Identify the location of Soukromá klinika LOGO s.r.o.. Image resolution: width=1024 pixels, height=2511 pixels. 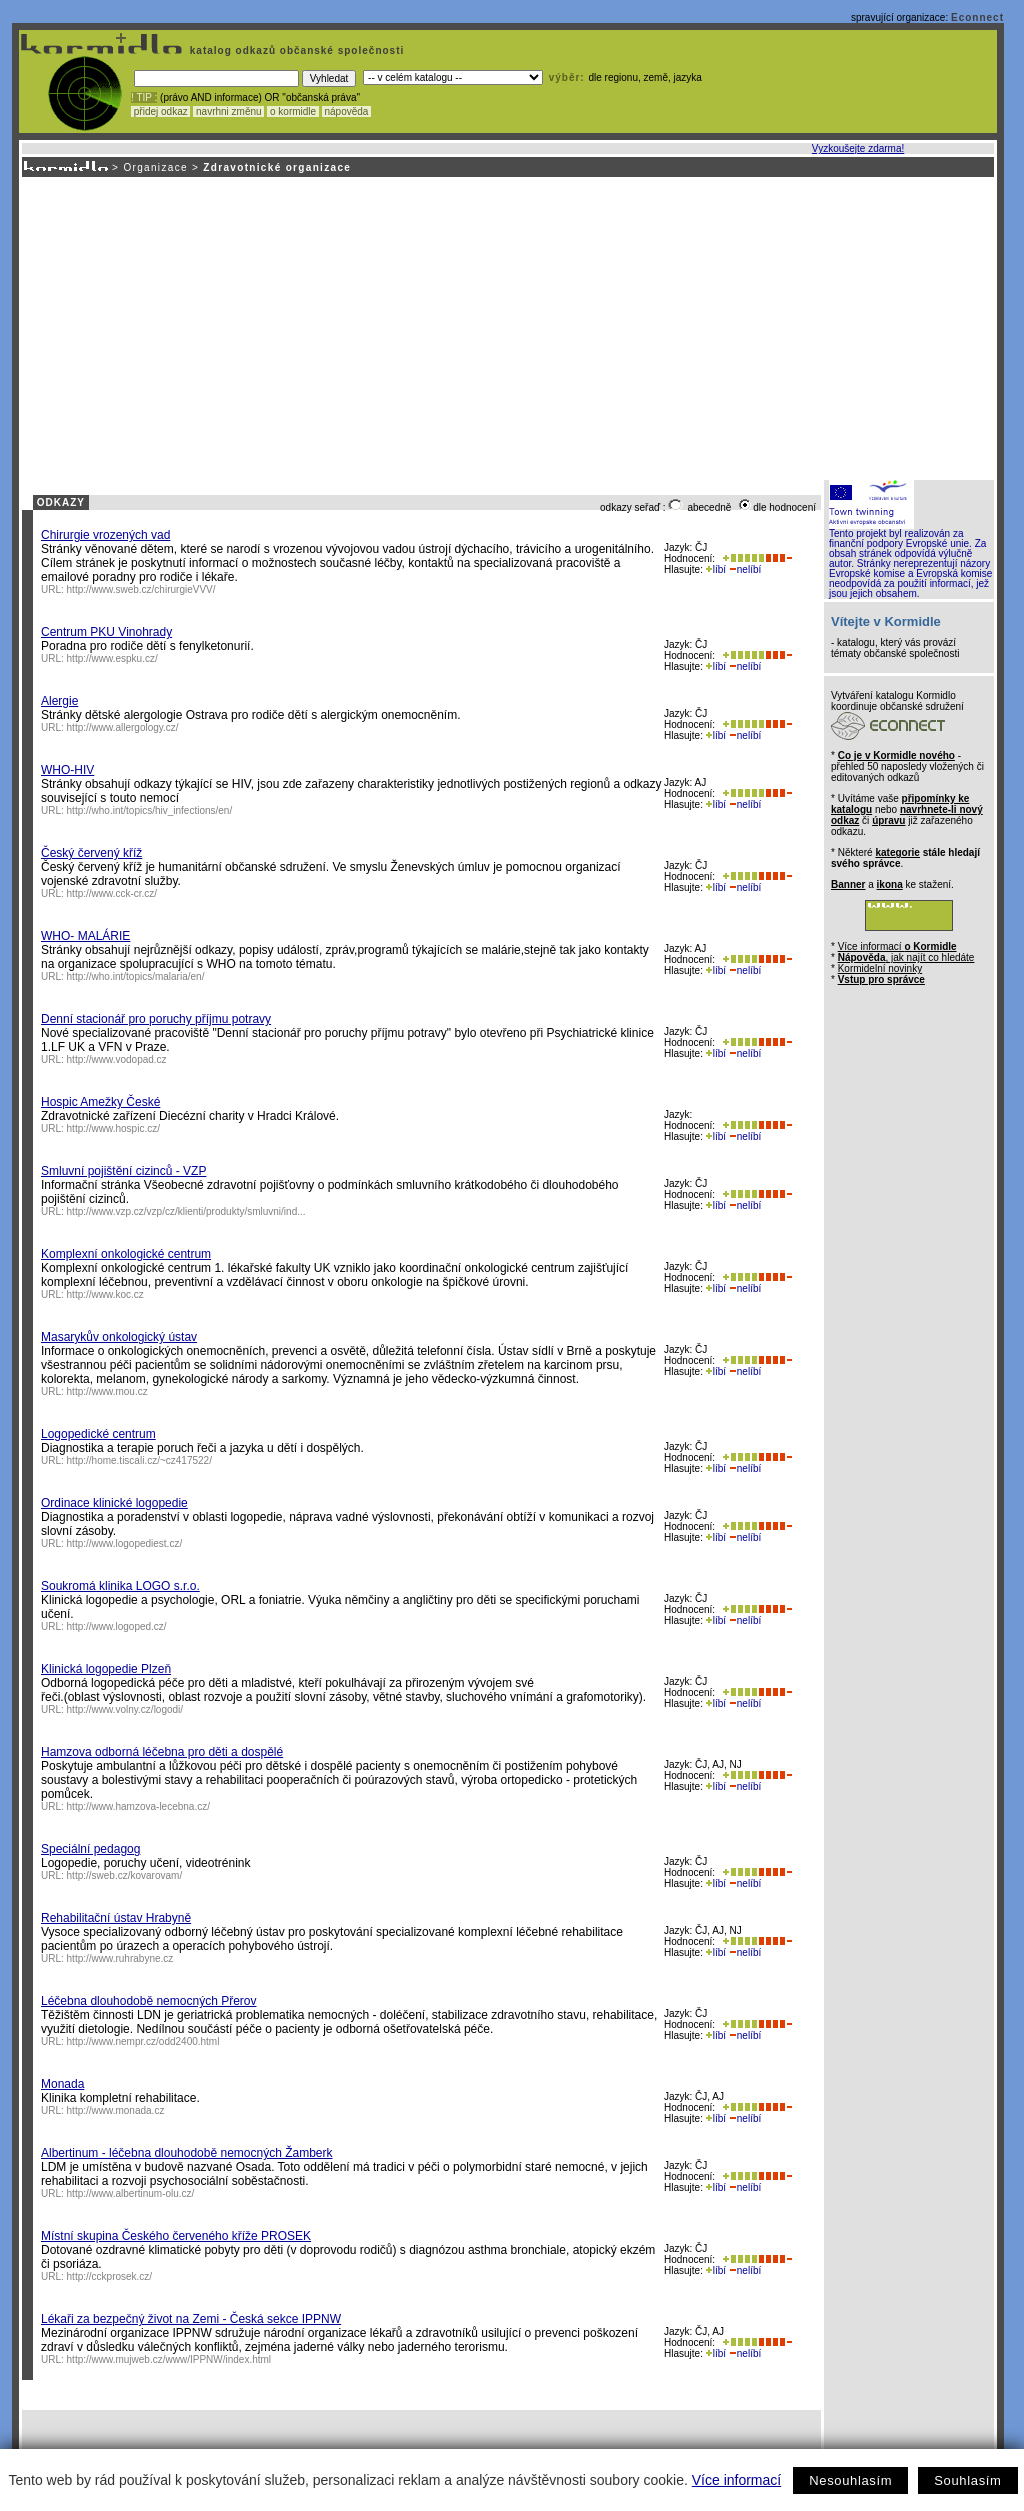
(120, 1586).